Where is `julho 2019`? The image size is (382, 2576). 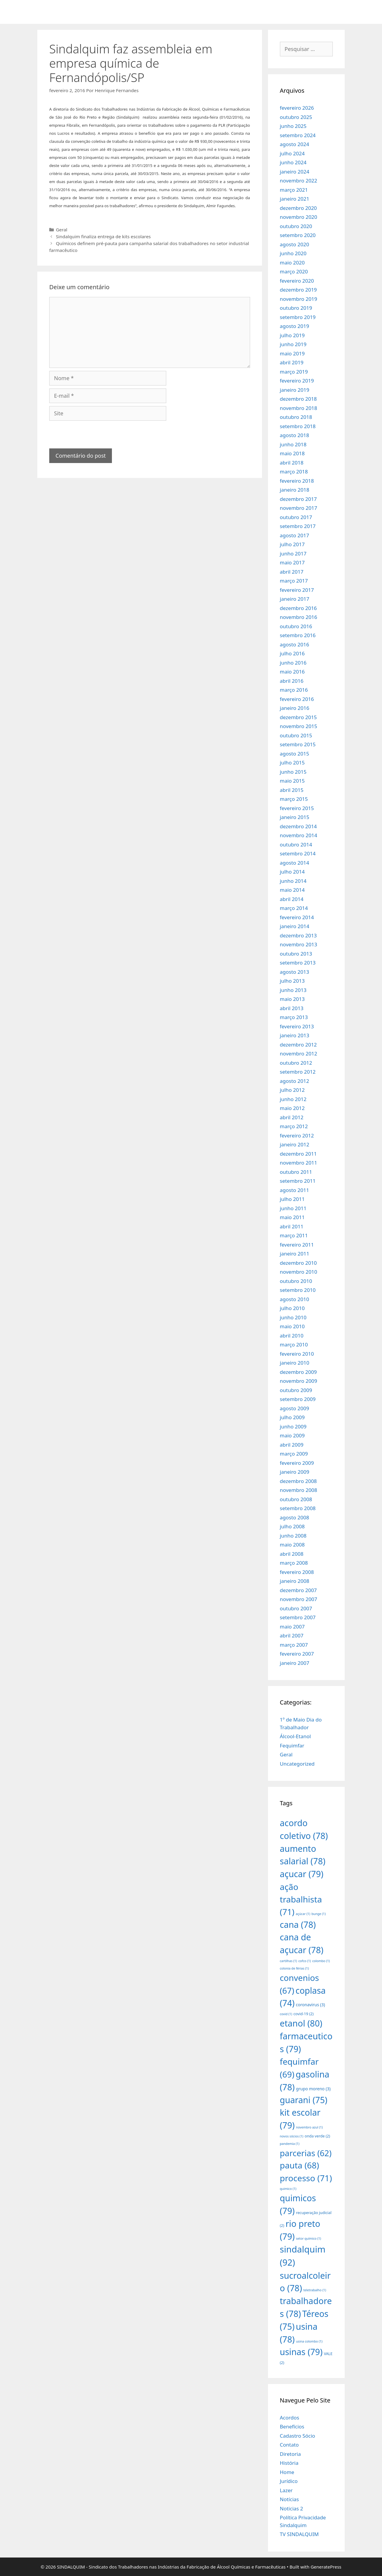 julho 2019 is located at coordinates (292, 335).